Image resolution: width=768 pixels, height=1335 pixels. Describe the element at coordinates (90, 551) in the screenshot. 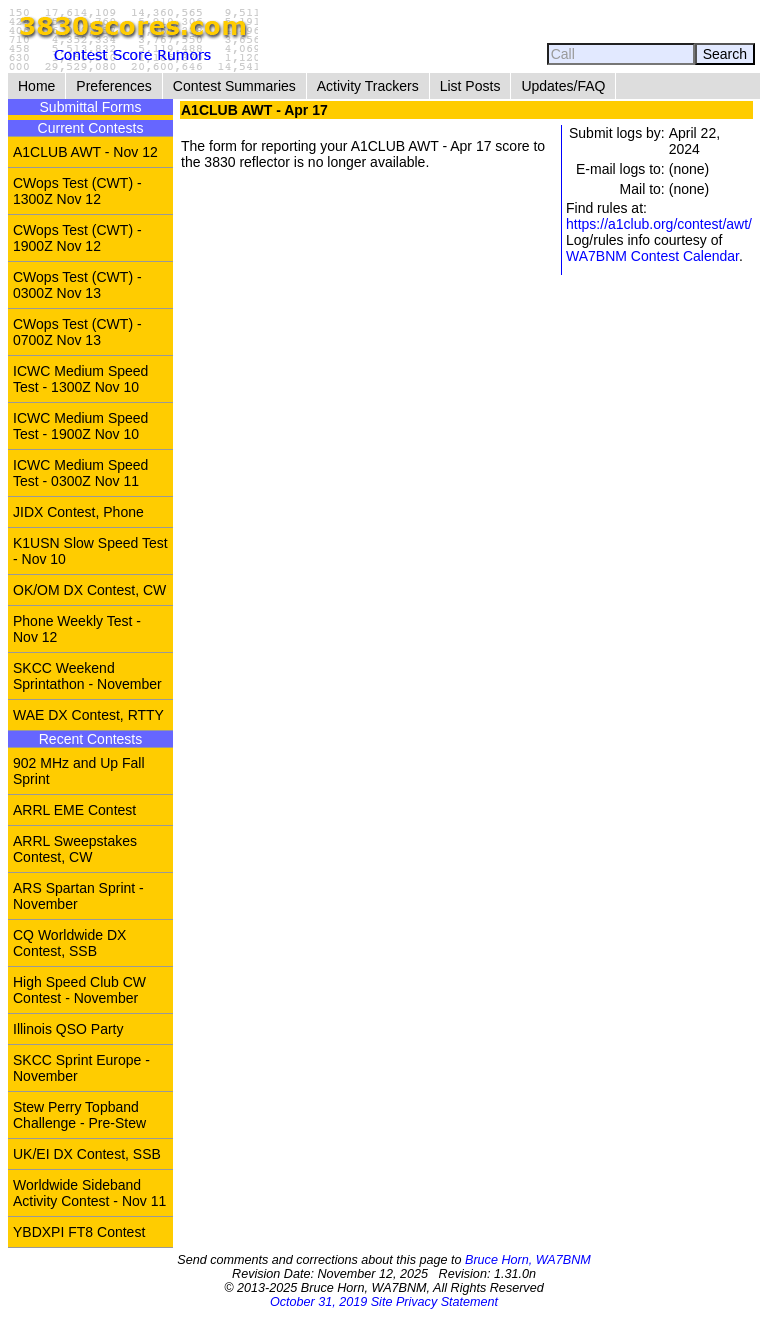

I see `K1USN Slow Speed Test - Nov 10` at that location.